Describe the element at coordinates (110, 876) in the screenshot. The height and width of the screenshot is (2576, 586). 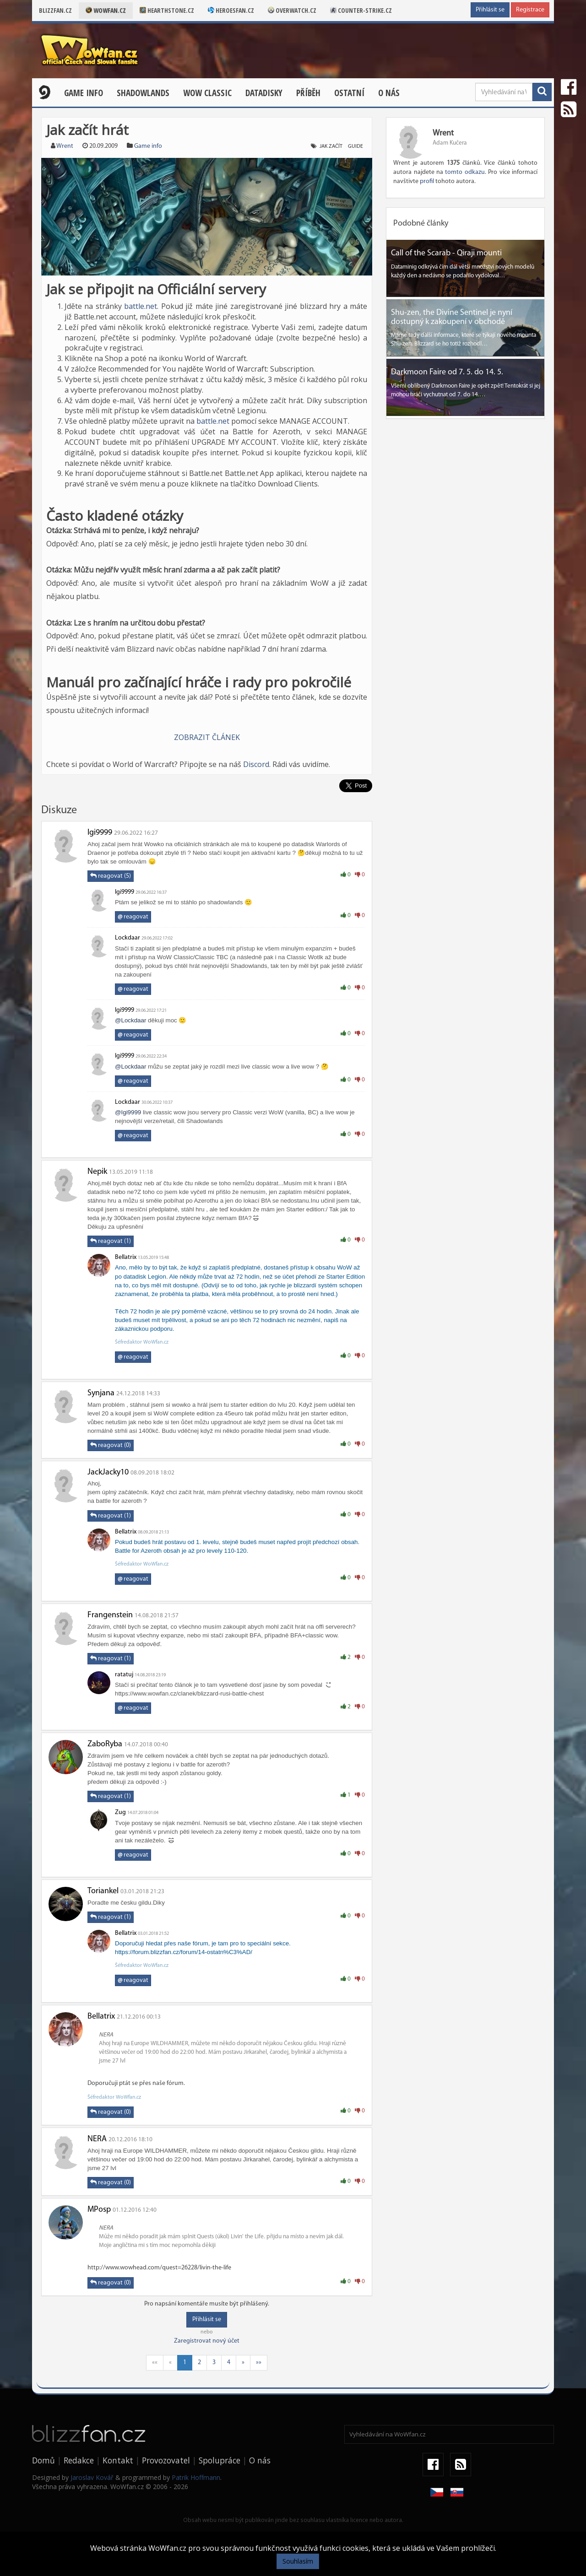
I see `reagovat (5)` at that location.